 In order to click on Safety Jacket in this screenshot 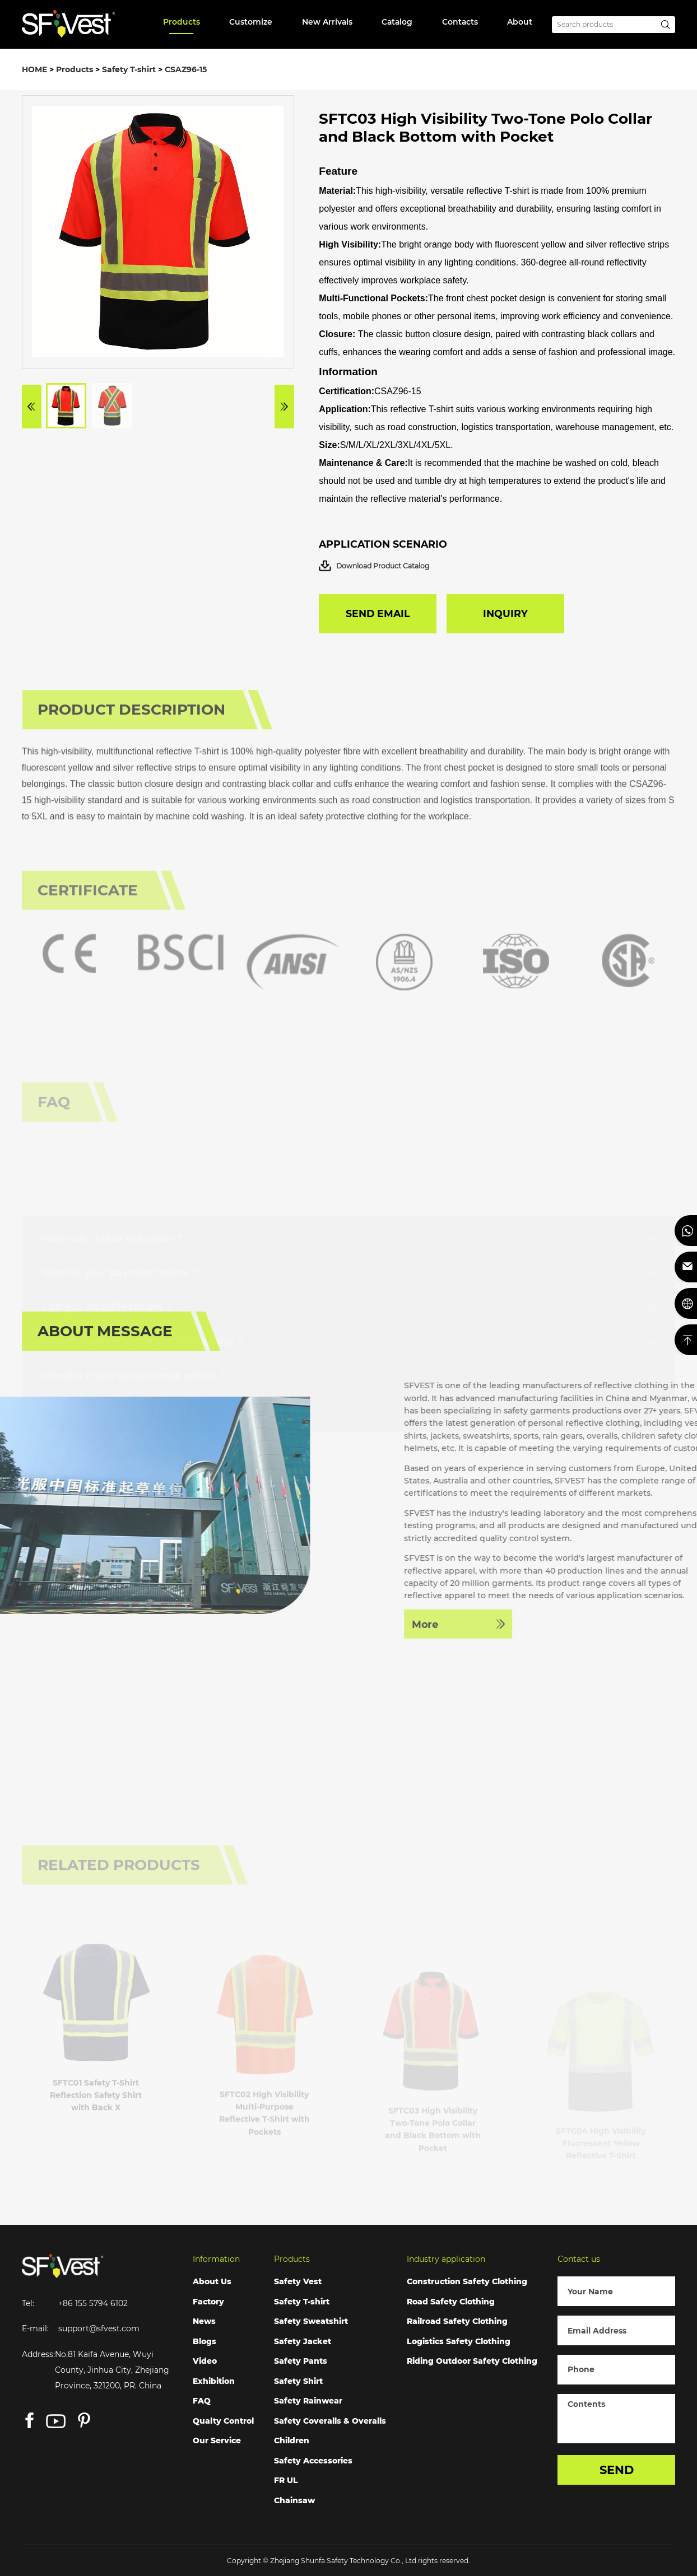, I will do `click(302, 2341)`.